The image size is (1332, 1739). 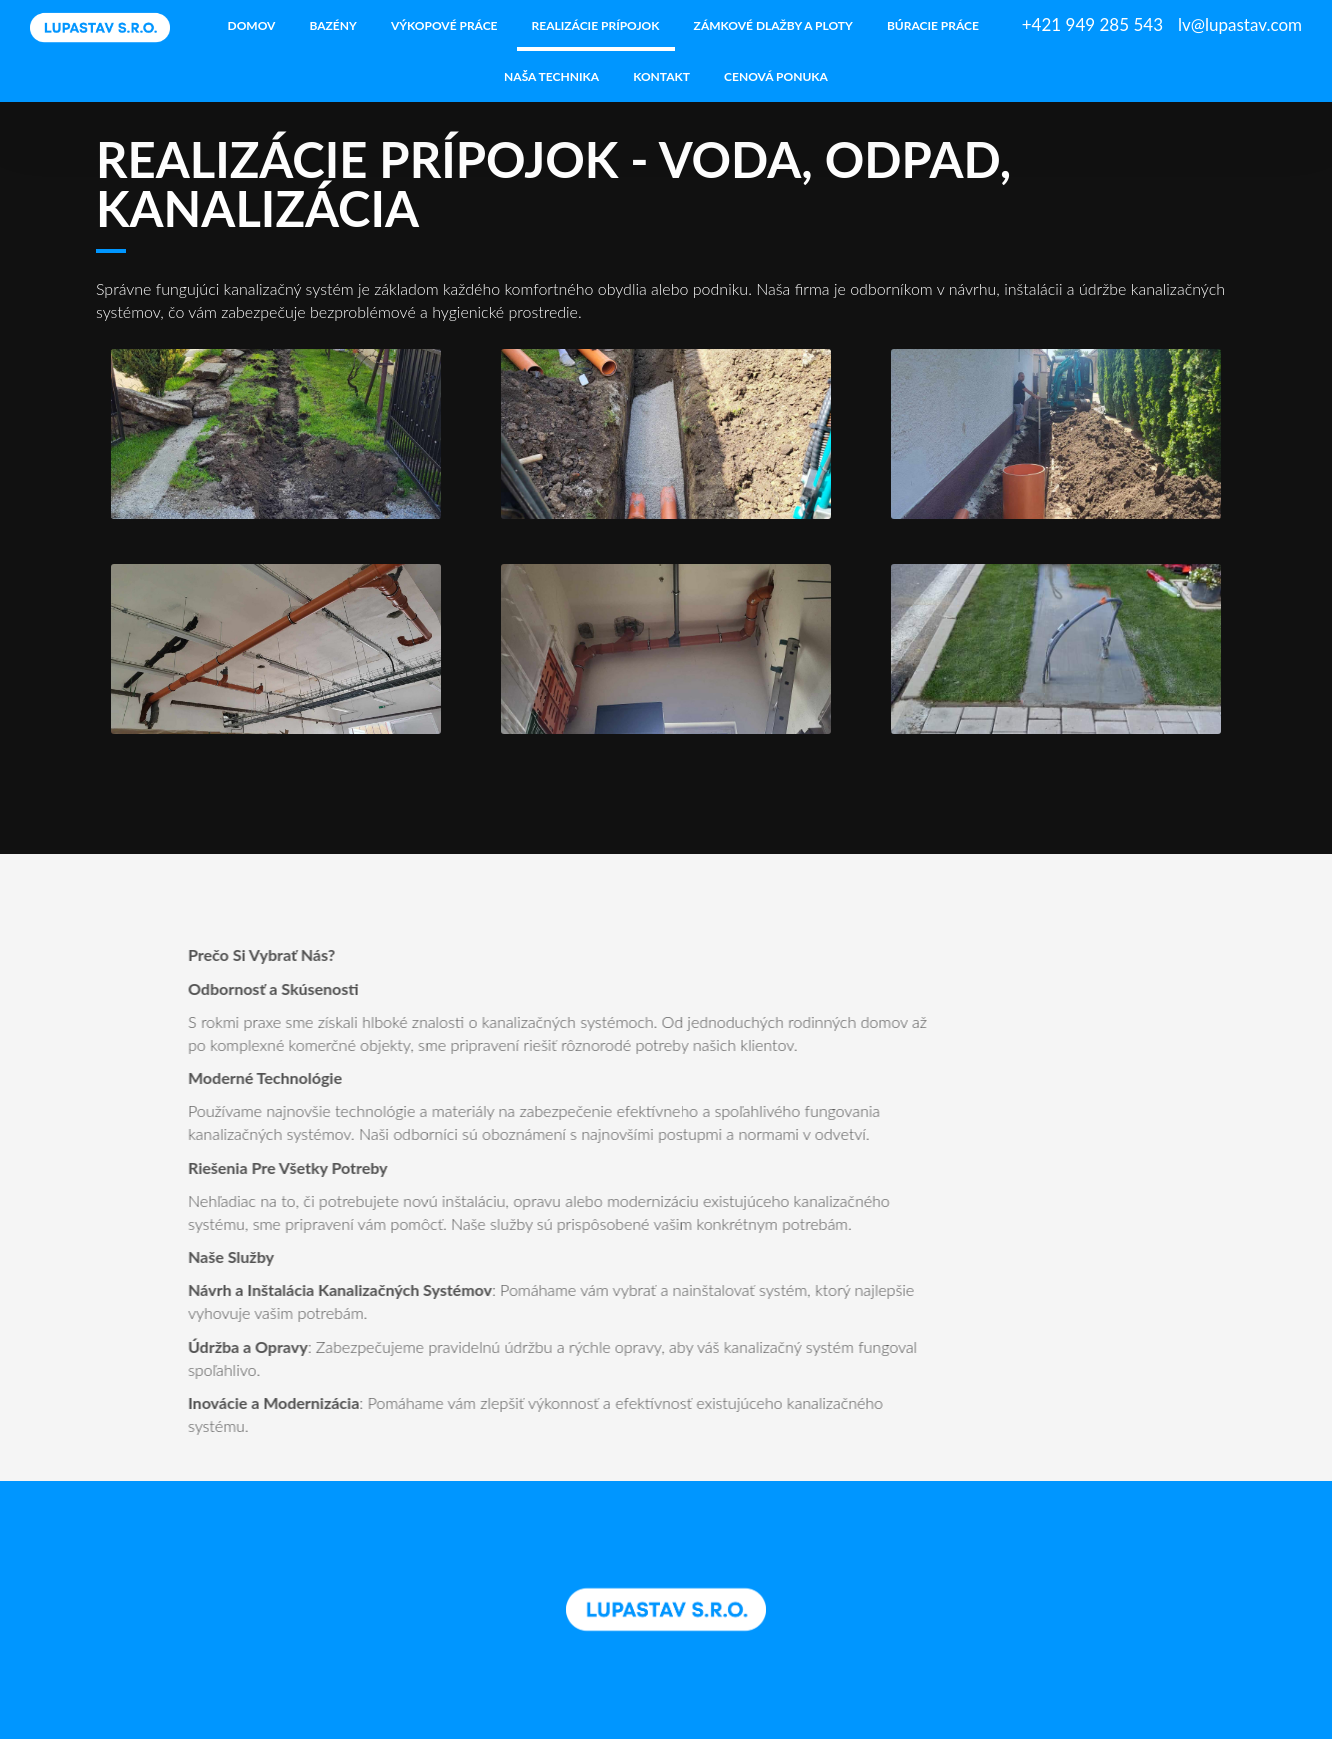 I want to click on Bazény, so click(x=333, y=25).